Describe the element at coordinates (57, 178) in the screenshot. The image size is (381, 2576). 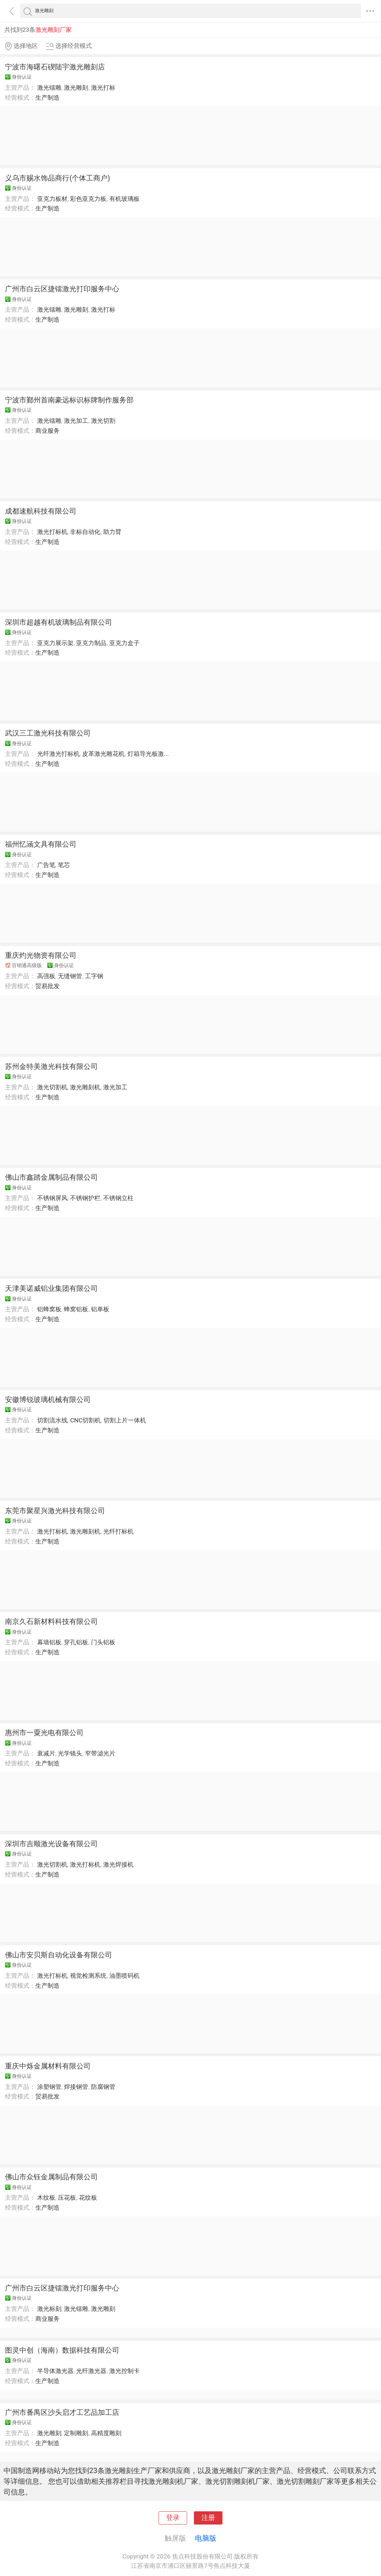
I see `义乌市赐水饰品商行(个体工商户)` at that location.